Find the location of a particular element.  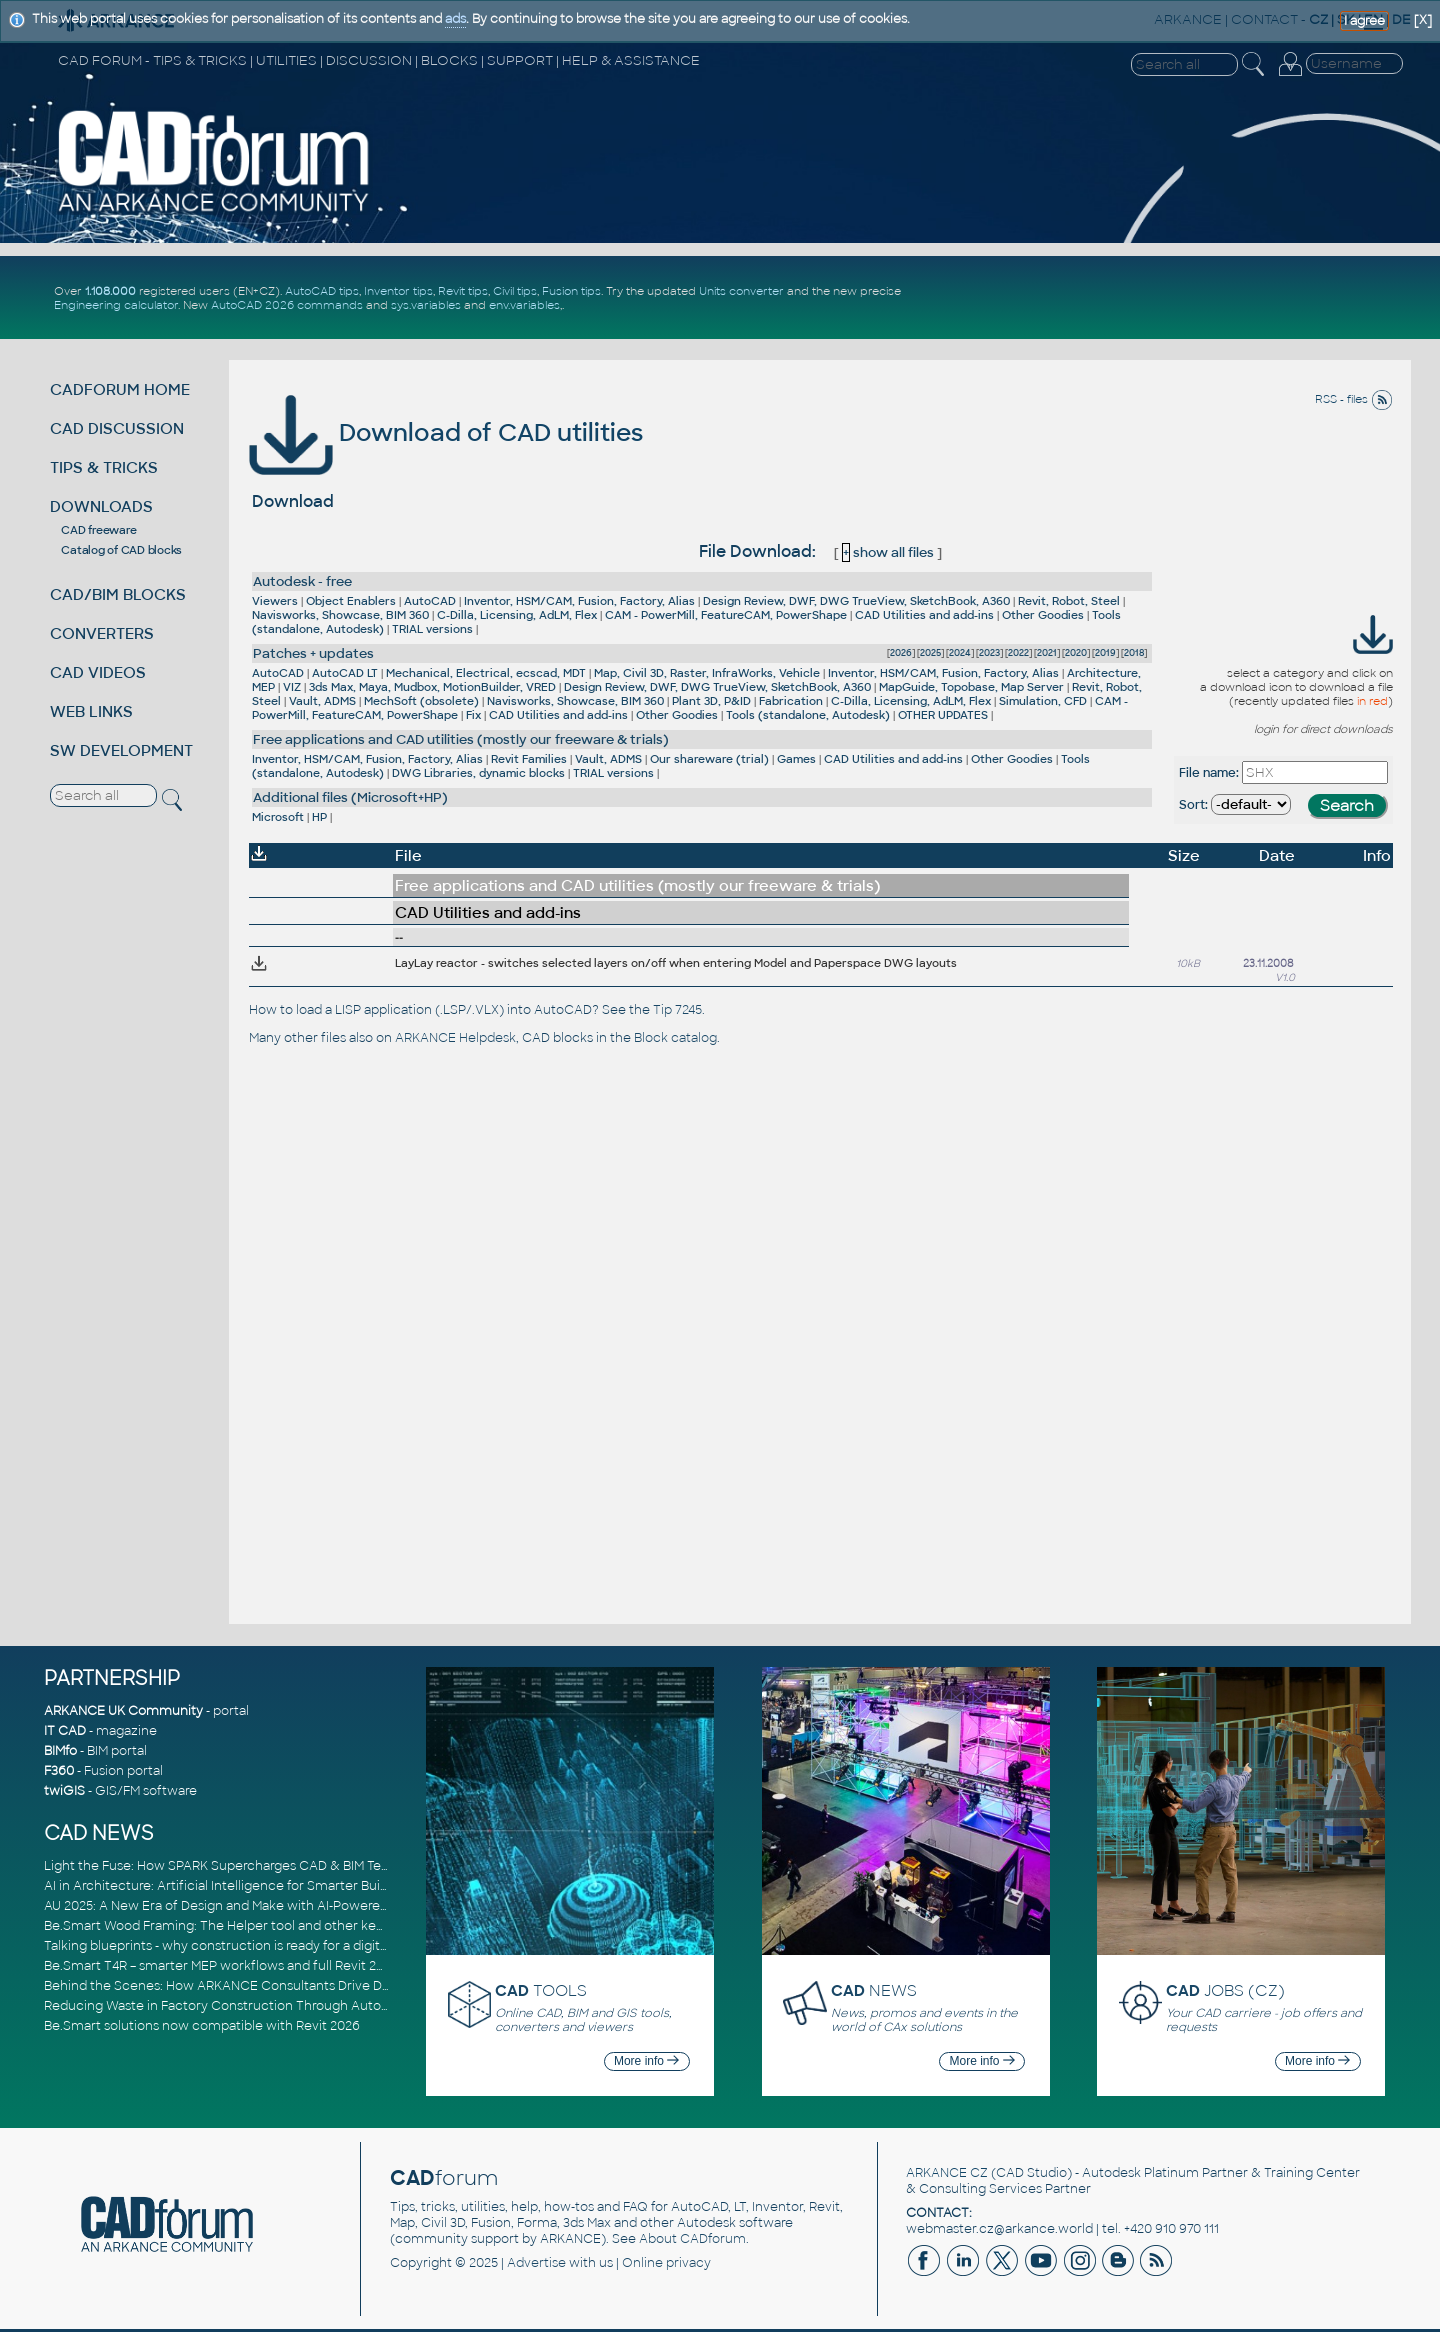

Fabrication is located at coordinates (791, 701).